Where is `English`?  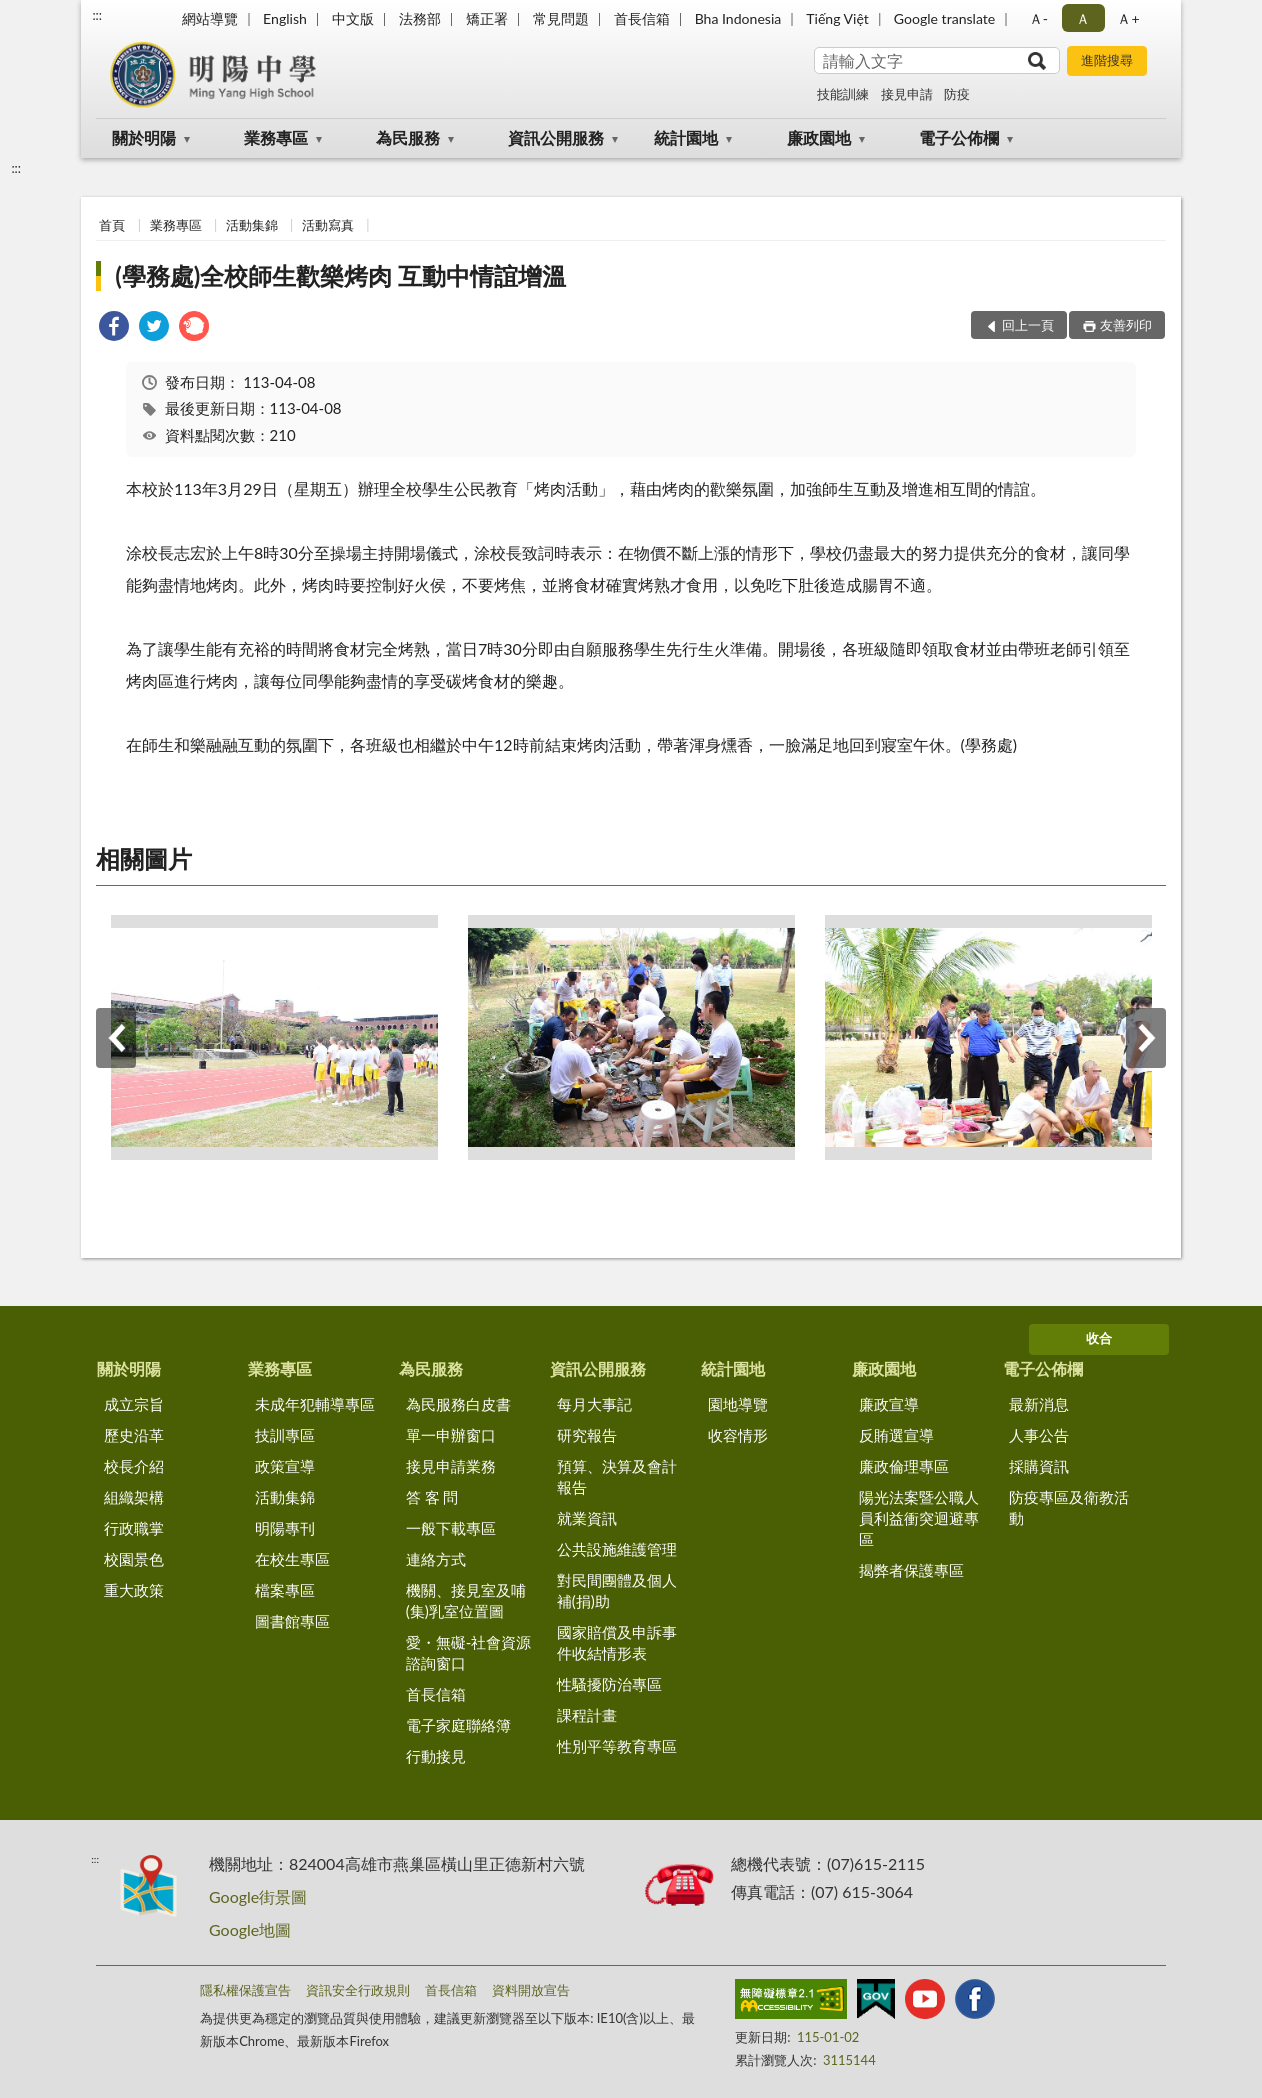 English is located at coordinates (285, 18).